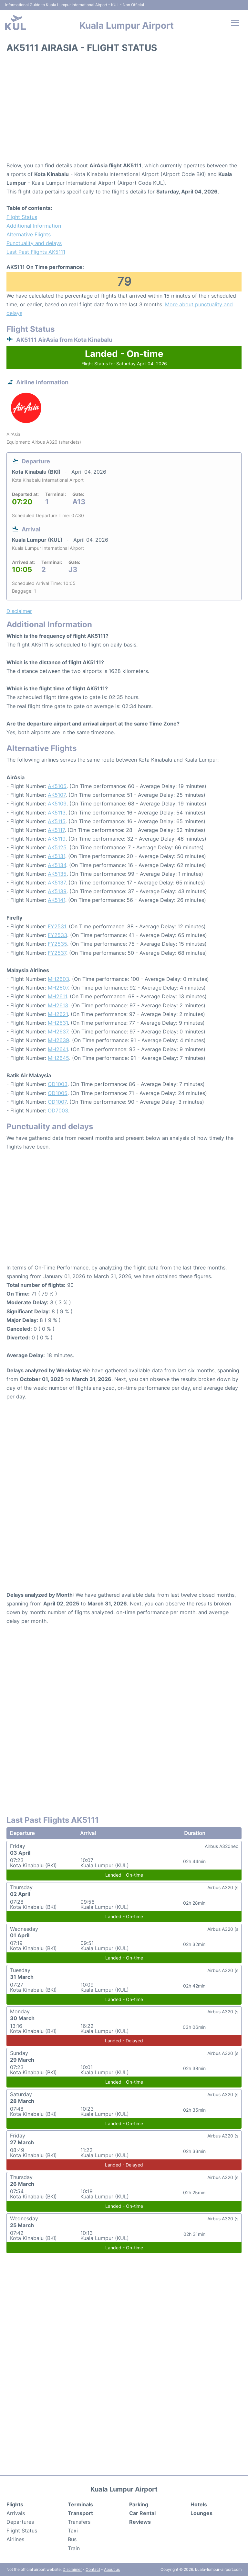 This screenshot has height=2576, width=248. Describe the element at coordinates (58, 1023) in the screenshot. I see `MH2631` at that location.